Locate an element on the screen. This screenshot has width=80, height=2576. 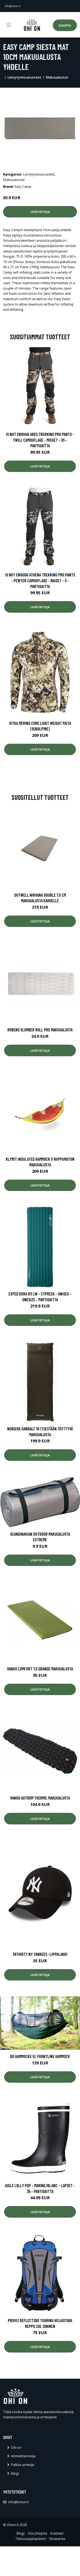
Is Not Enough Athena Trekking Pro Pants - Pewter Camouflage - Naiset - S - Partioaitta is located at coordinates (40, 580).